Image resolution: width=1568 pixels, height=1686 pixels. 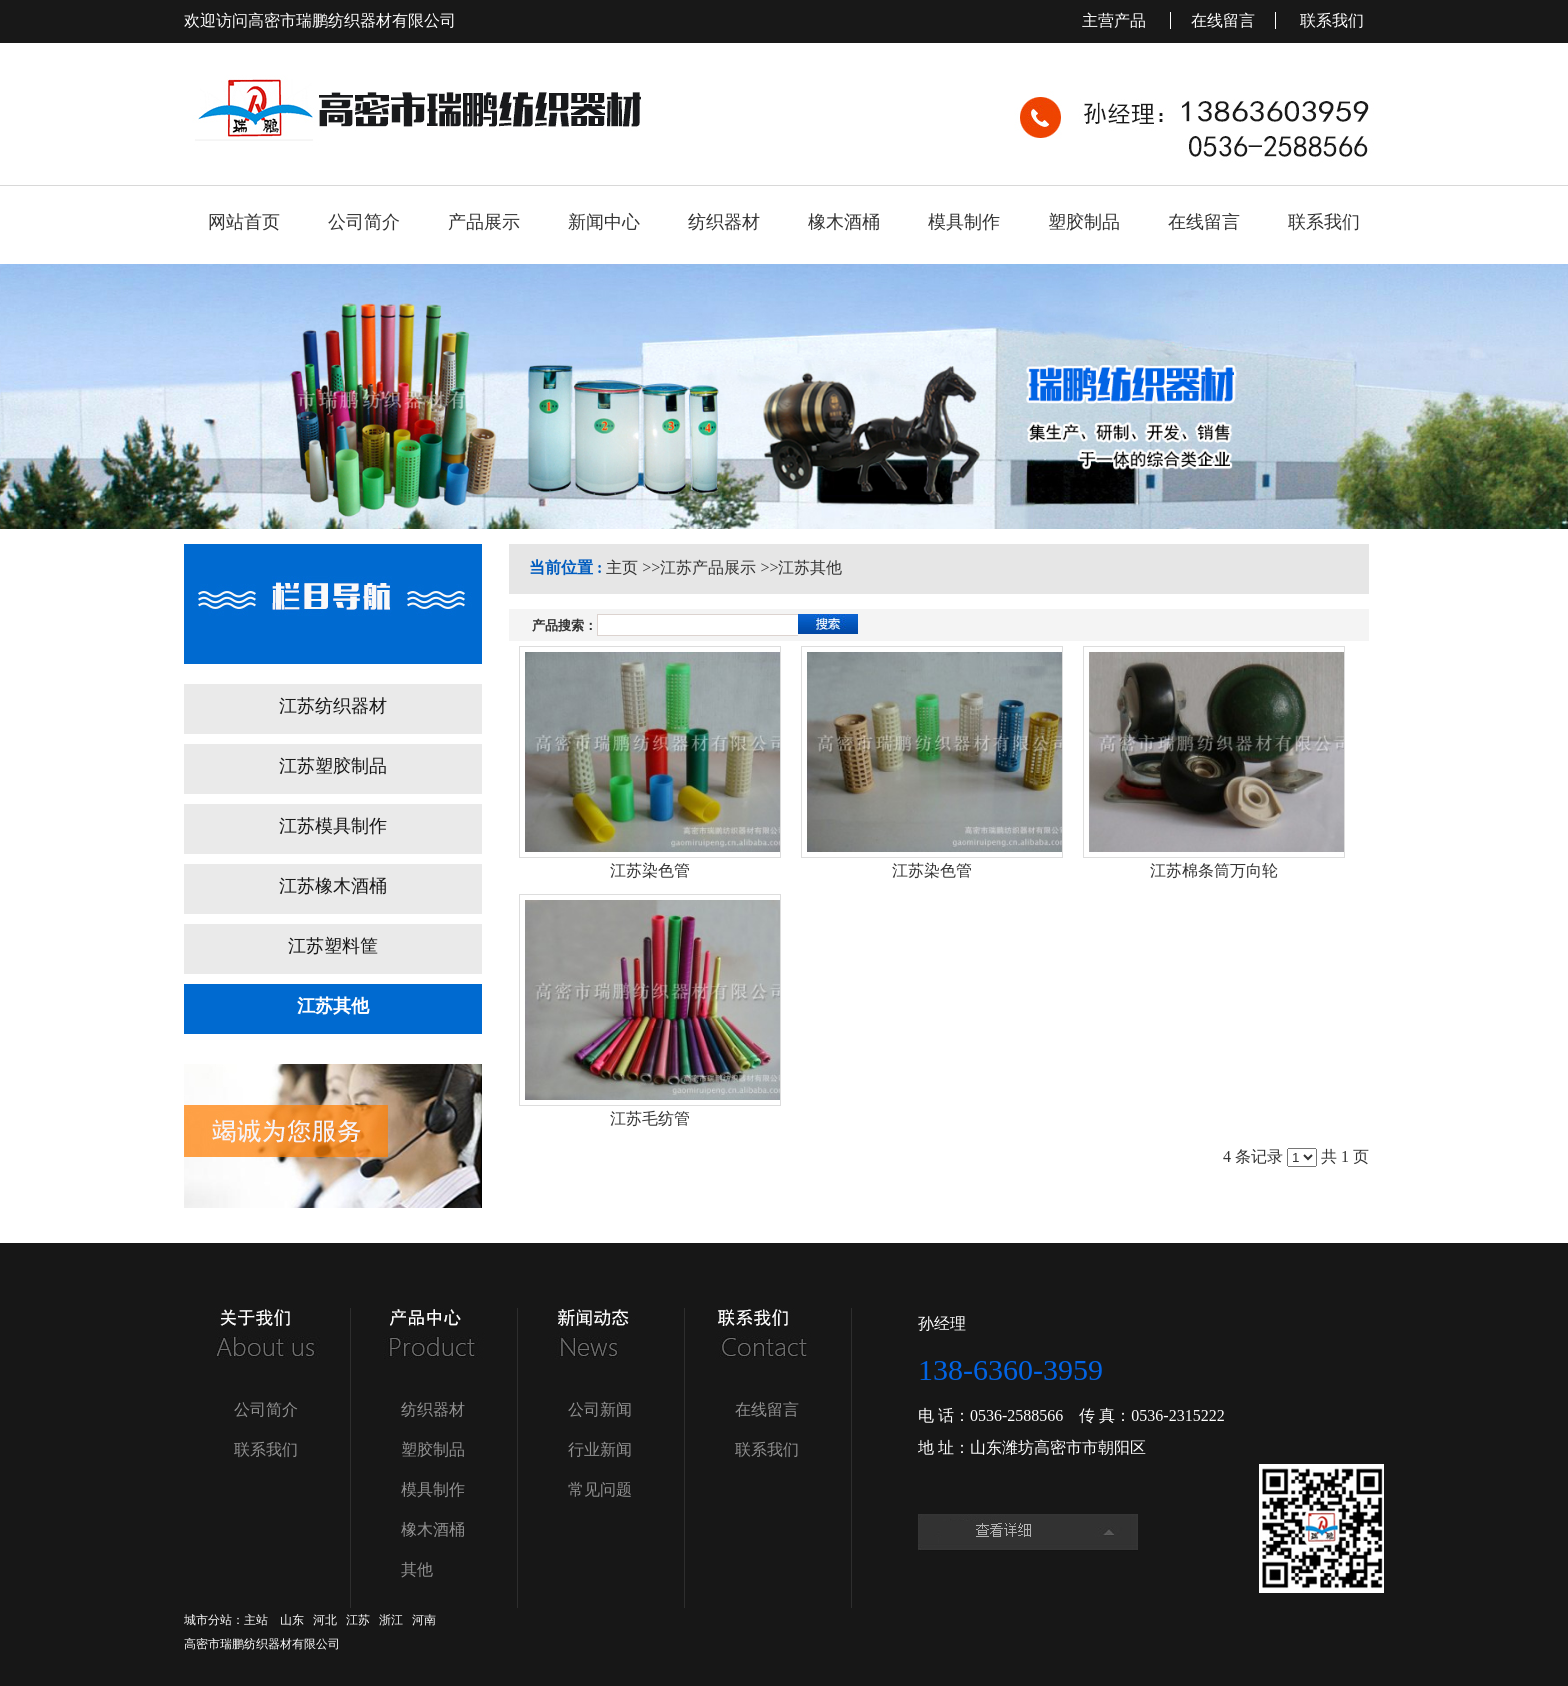 I want to click on 公司新闻, so click(x=600, y=1409).